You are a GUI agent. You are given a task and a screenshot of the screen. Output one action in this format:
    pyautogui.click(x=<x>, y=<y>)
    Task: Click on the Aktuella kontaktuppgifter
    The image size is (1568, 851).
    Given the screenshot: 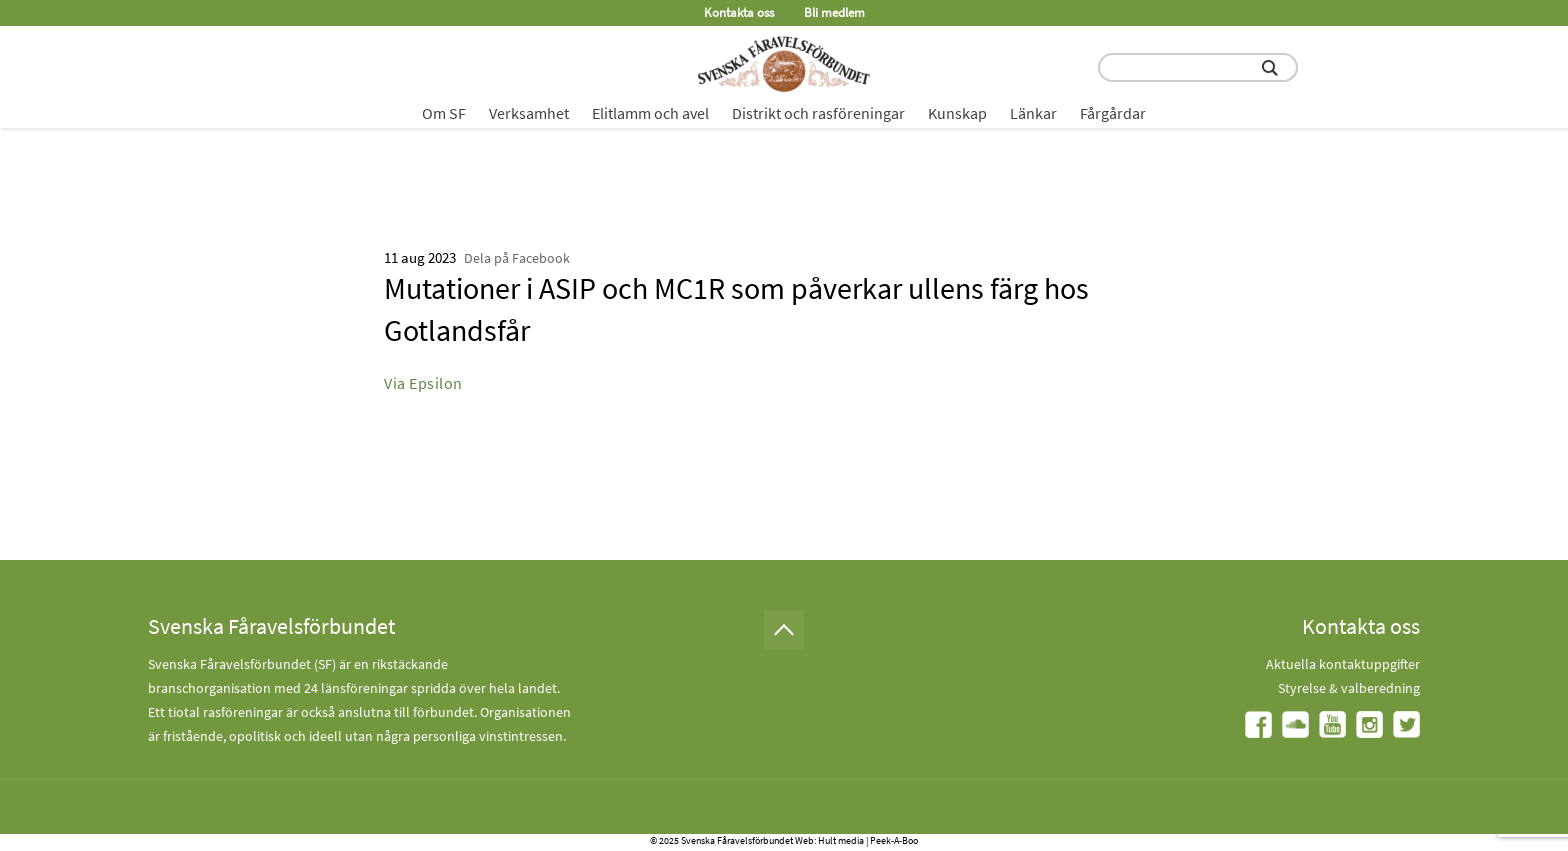 What is the action you would take?
    pyautogui.click(x=1343, y=664)
    